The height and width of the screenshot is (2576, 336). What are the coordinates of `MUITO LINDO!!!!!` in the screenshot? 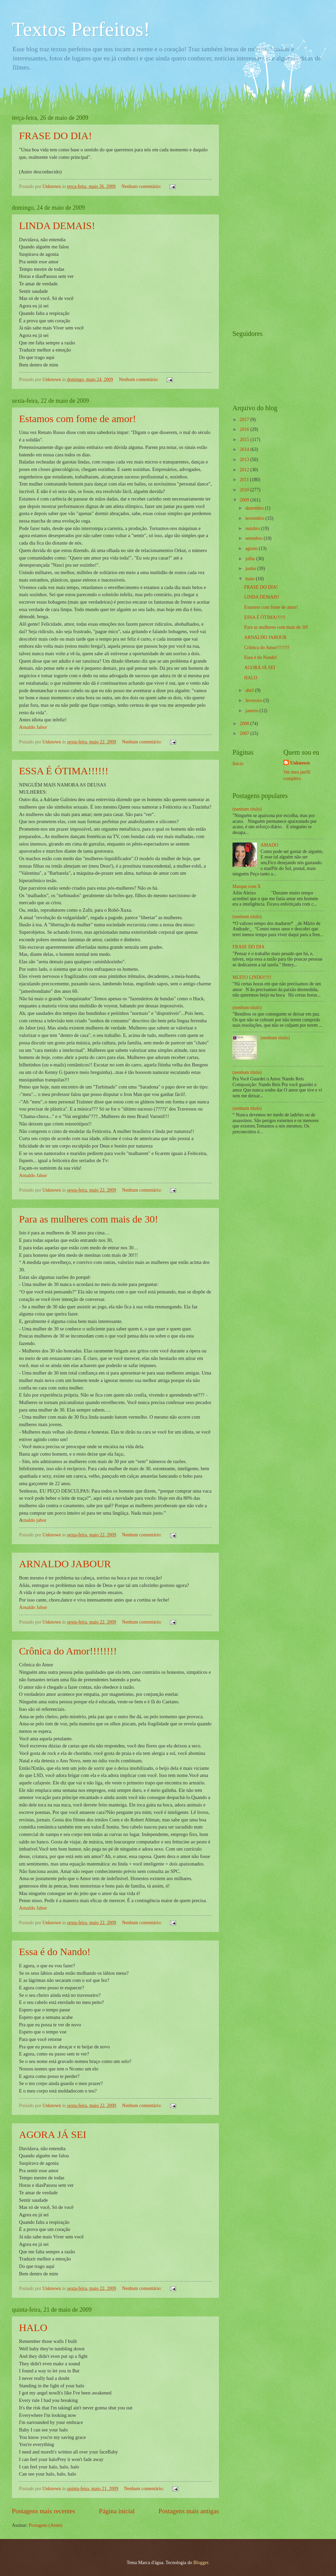 It's located at (251, 977).